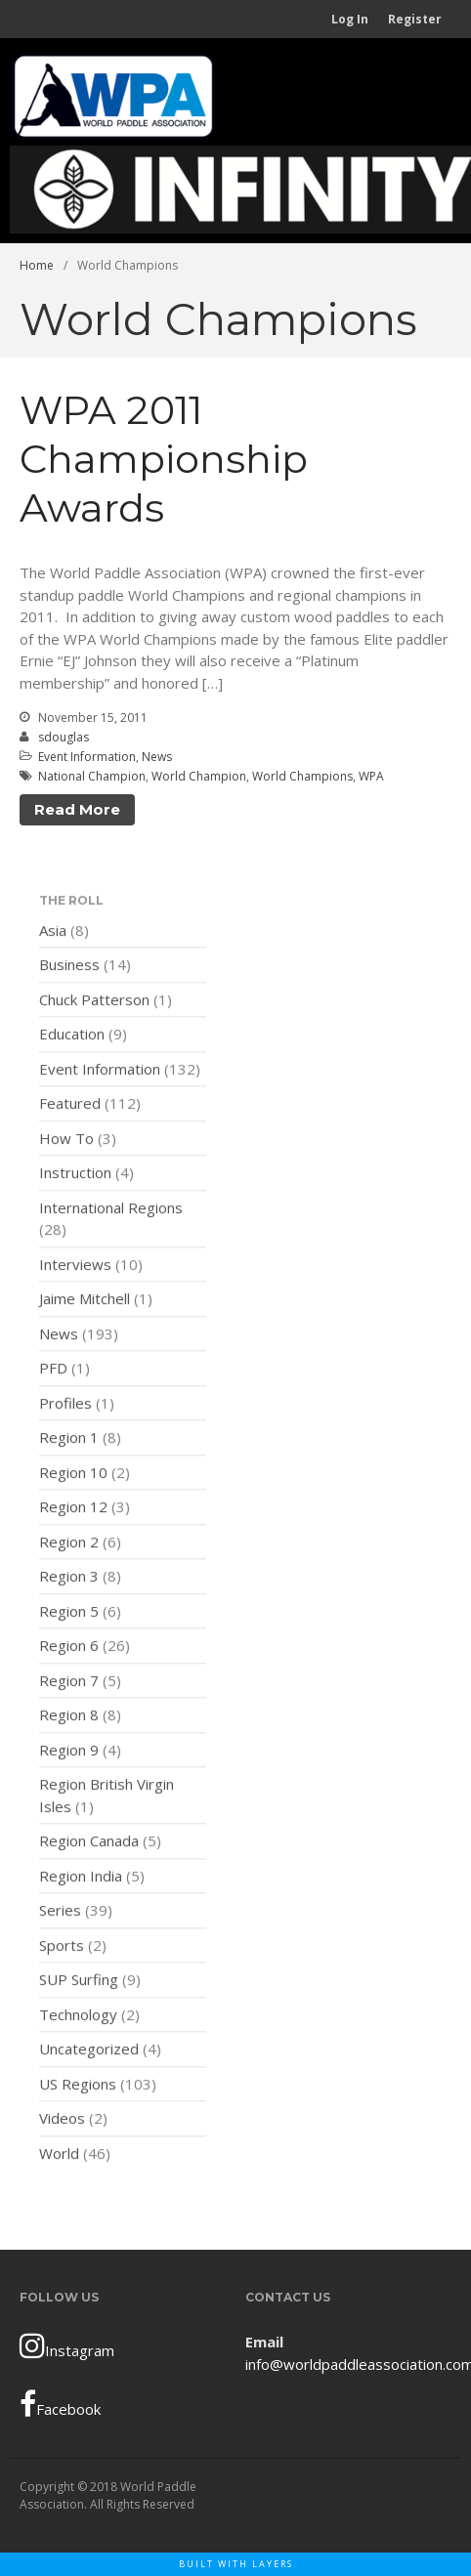 This screenshot has width=471, height=2576. What do you see at coordinates (60, 1915) in the screenshot?
I see `Series` at bounding box center [60, 1915].